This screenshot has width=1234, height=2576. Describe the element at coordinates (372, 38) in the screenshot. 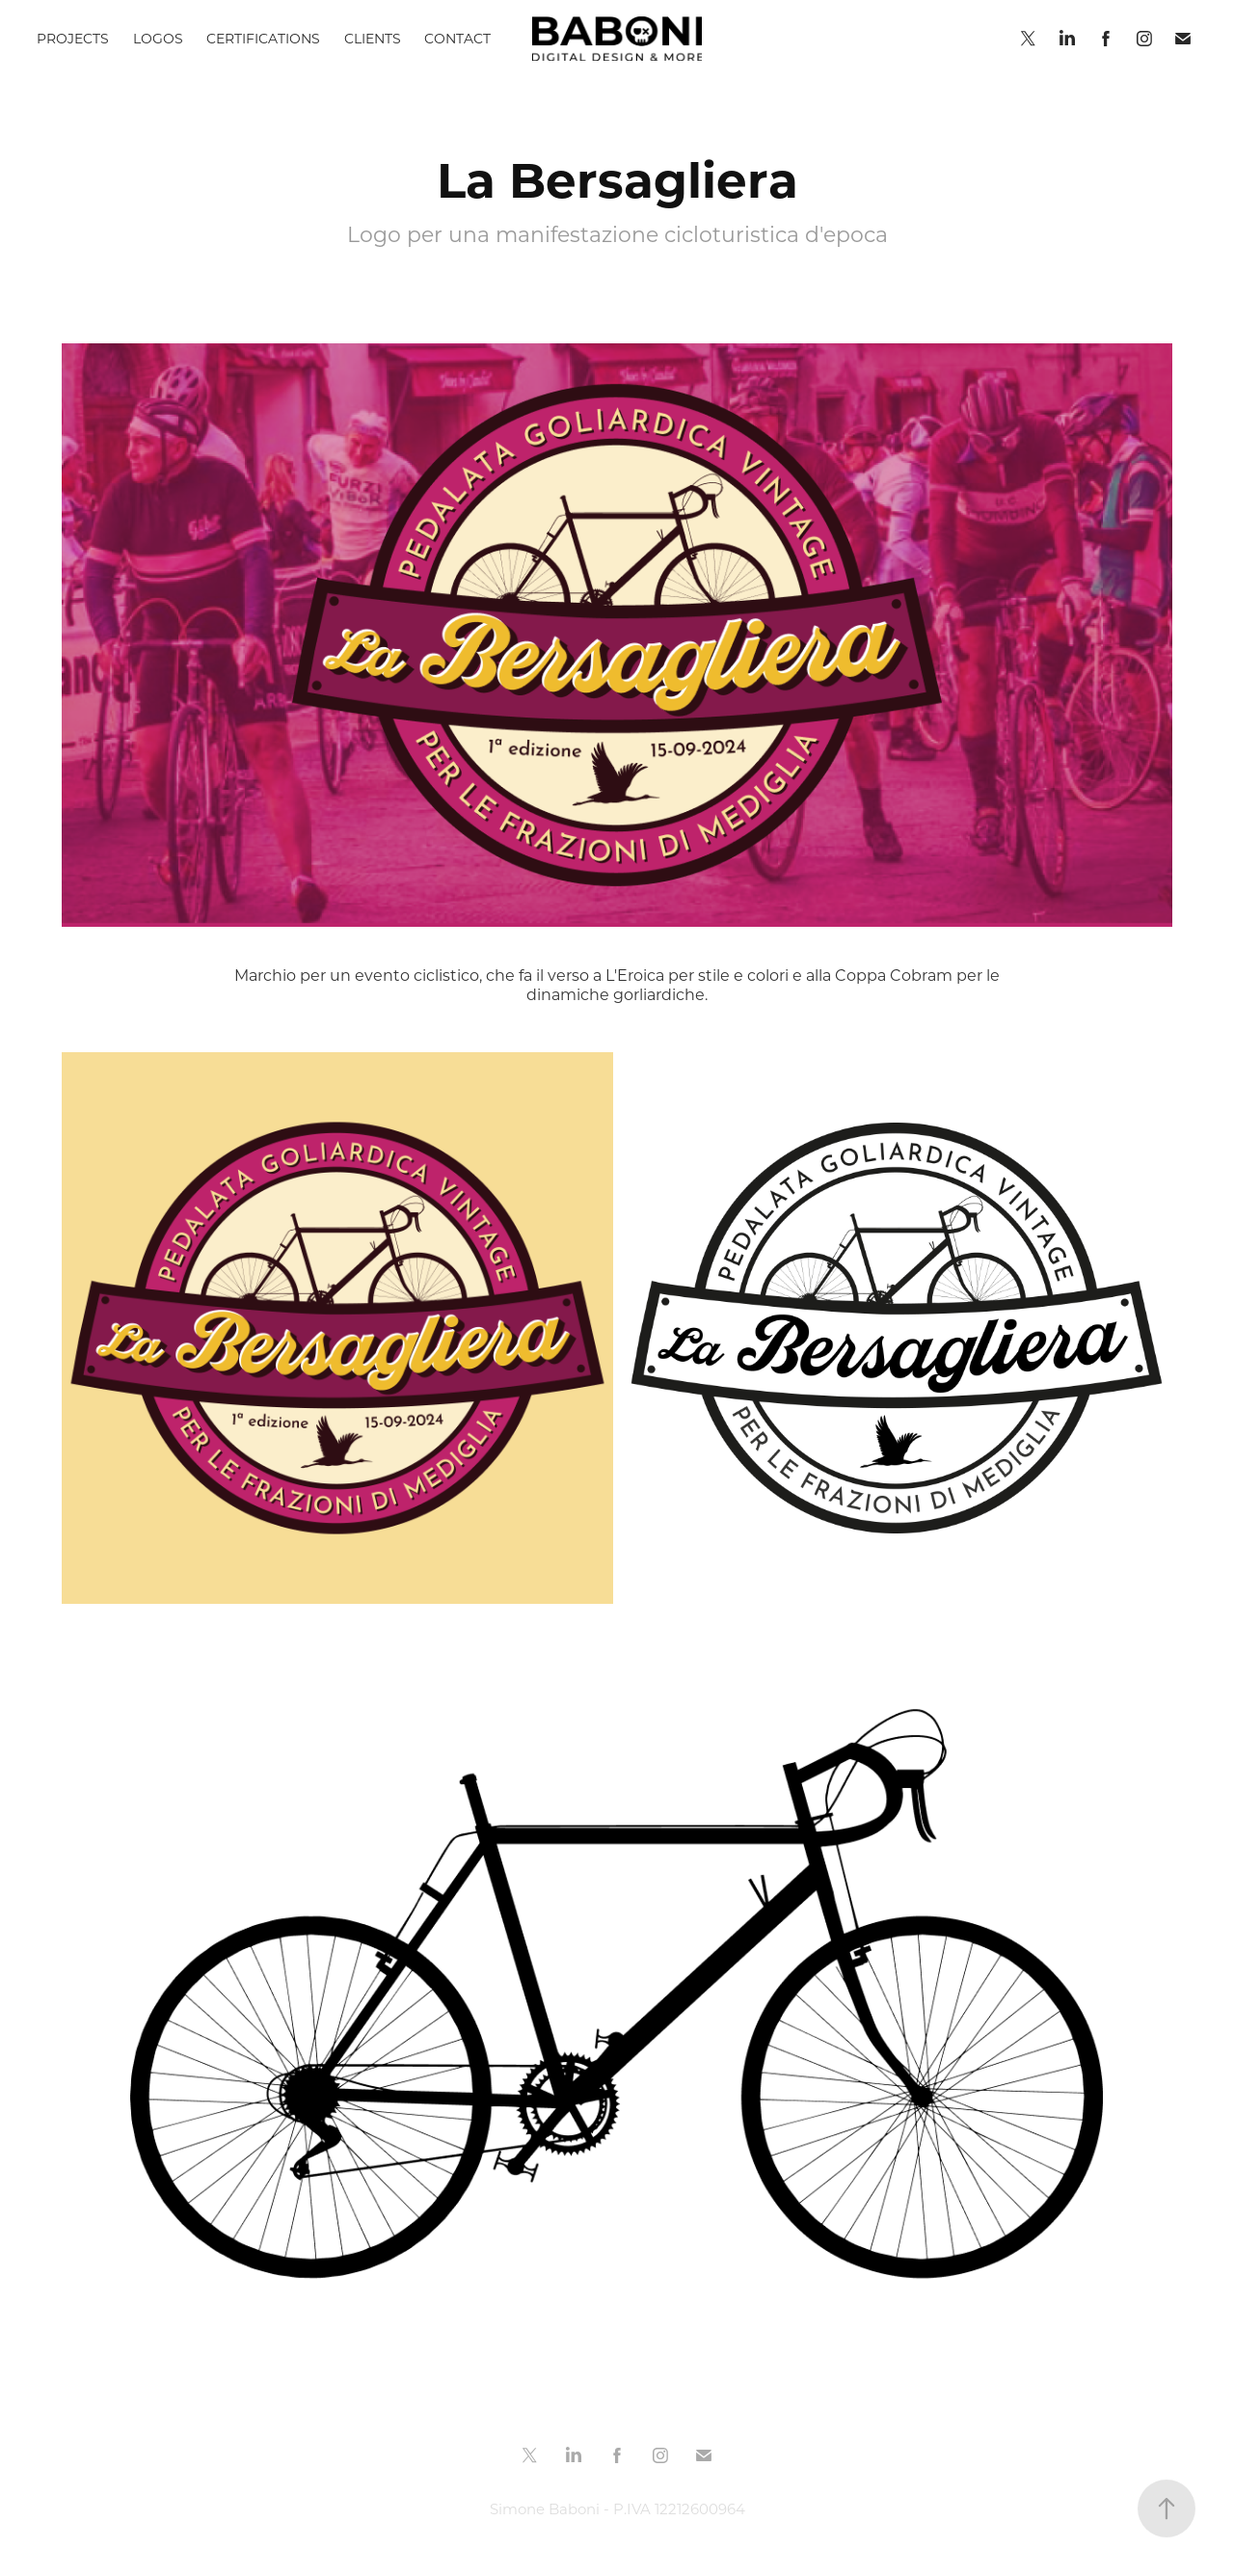

I see `CLIENTS` at that location.